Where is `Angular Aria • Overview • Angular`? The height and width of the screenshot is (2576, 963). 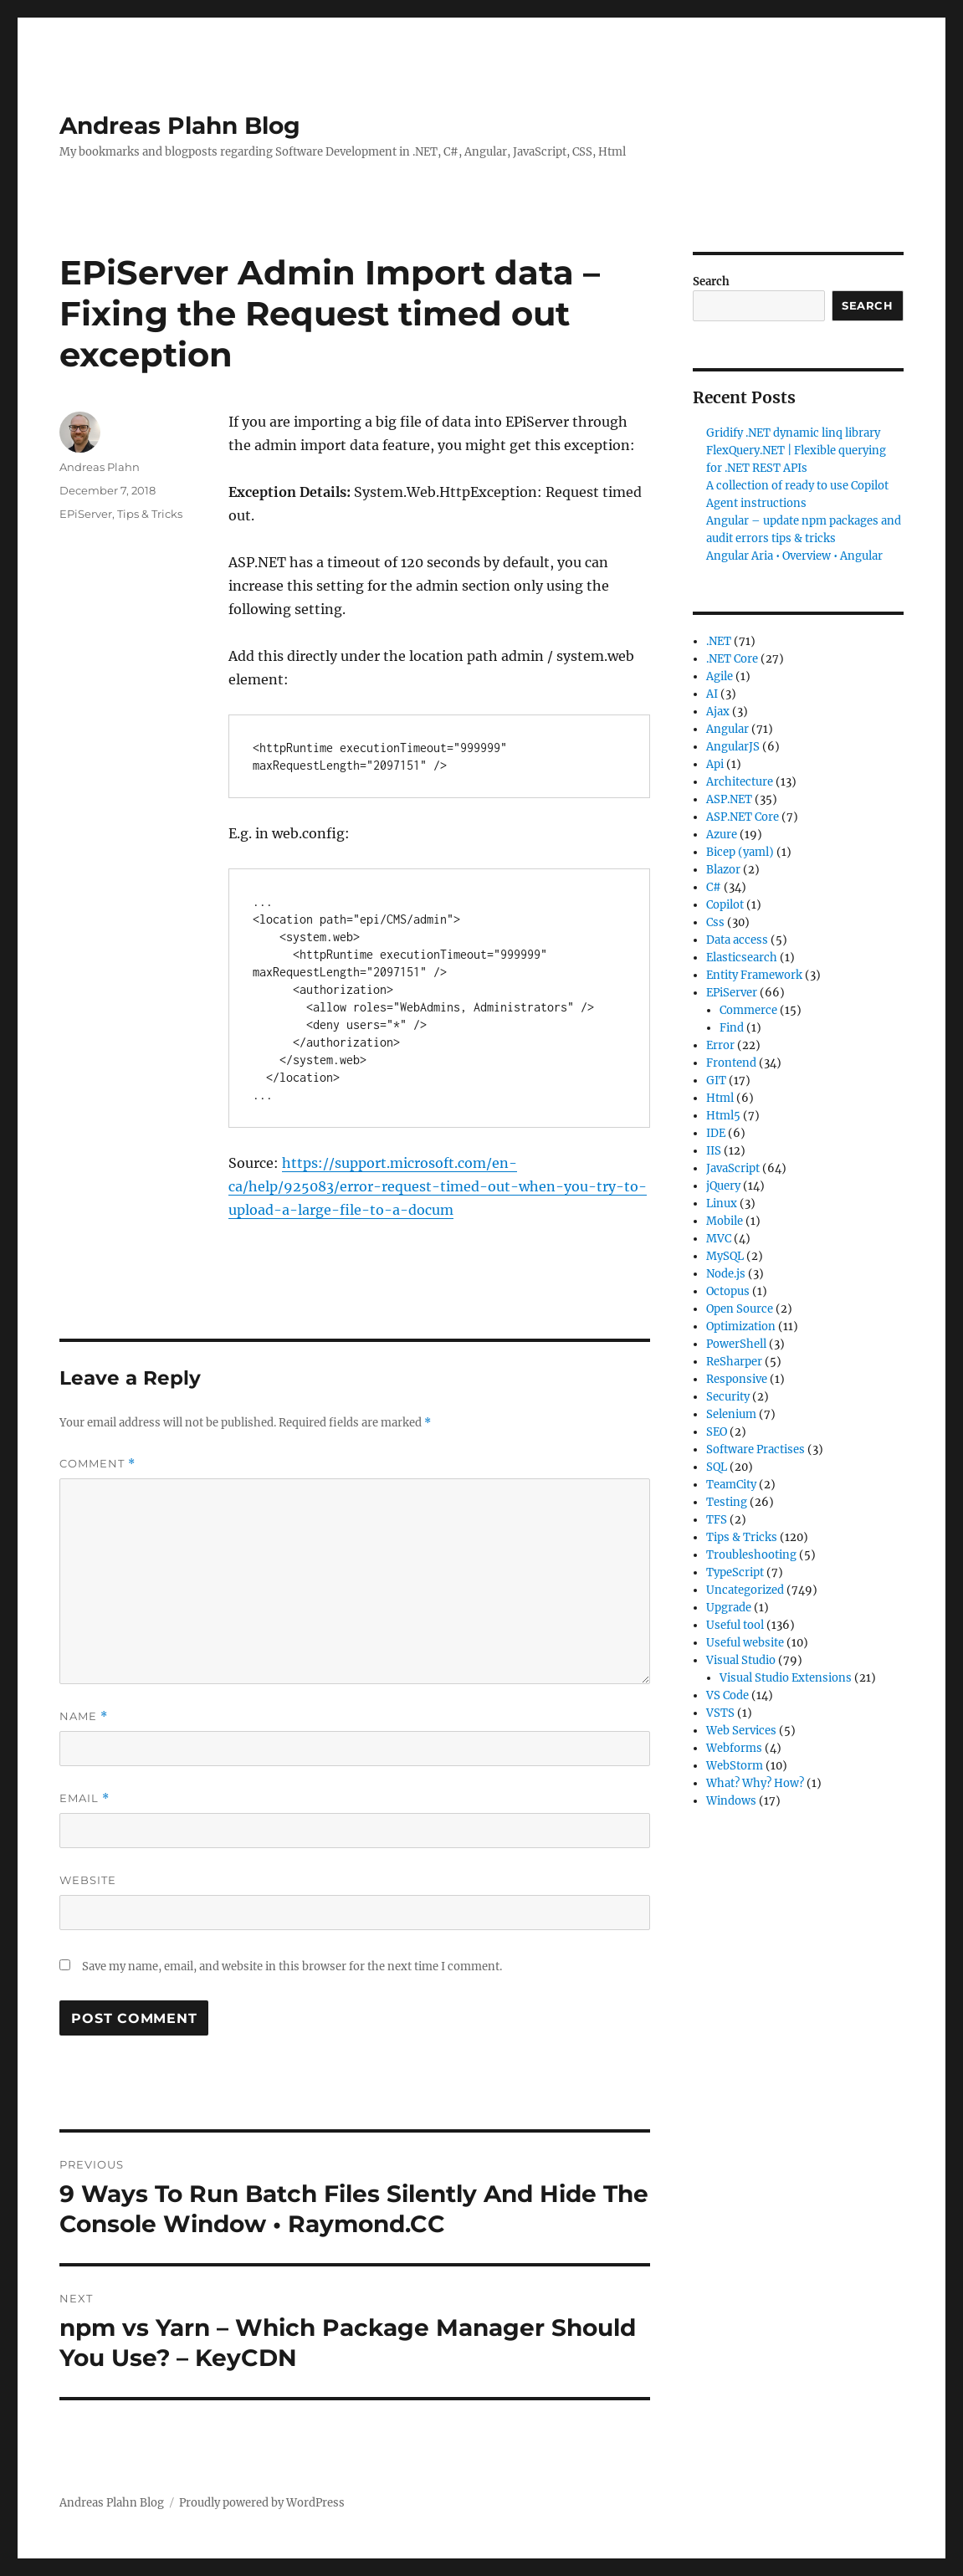
Angular Aria • Overview • Angular is located at coordinates (794, 556).